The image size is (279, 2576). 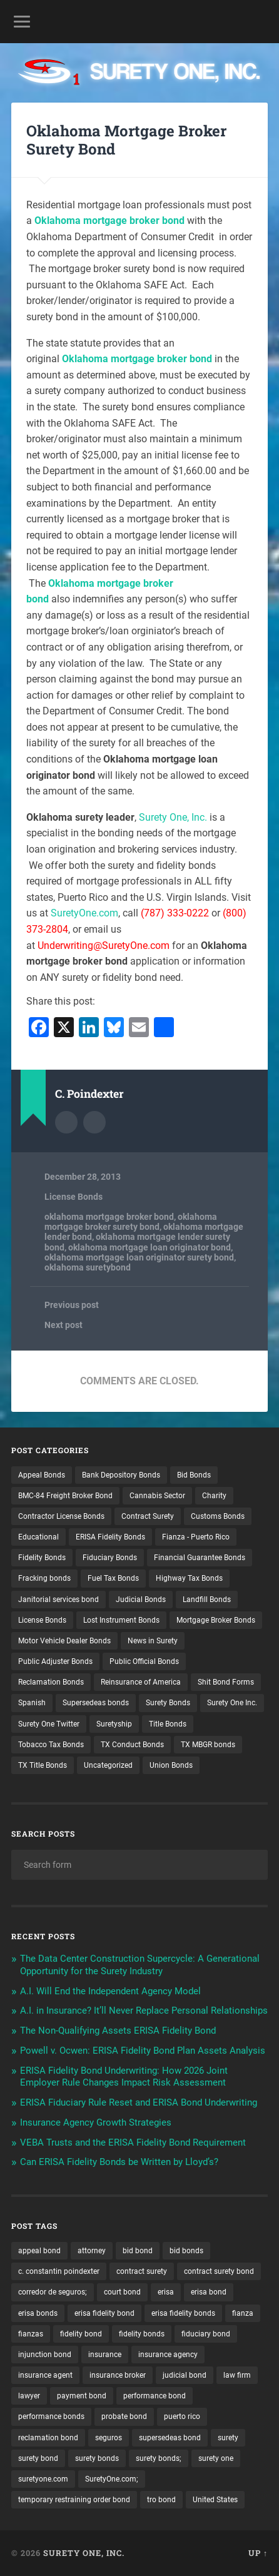 What do you see at coordinates (141, 2271) in the screenshot?
I see `contract surety [contract surety (11 items)]` at bounding box center [141, 2271].